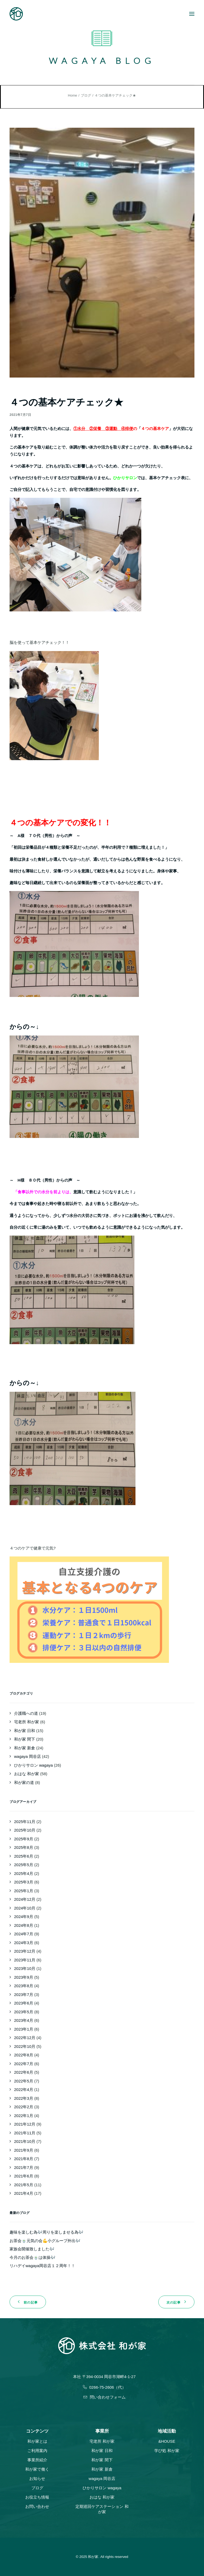  I want to click on wagaya 岡谷店, so click(27, 1756).